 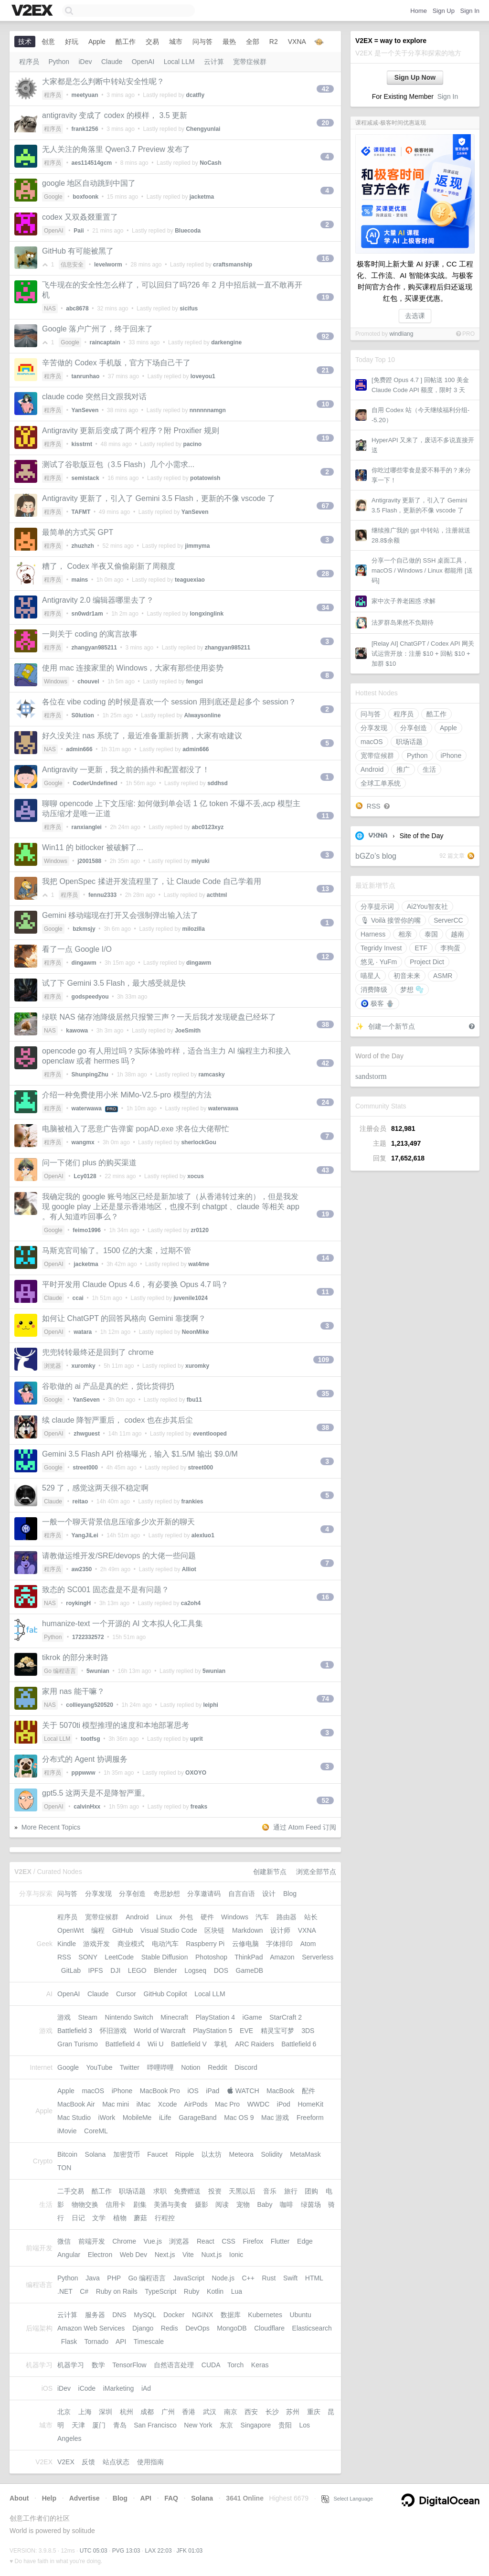 What do you see at coordinates (325, 89) in the screenshot?
I see `42` at bounding box center [325, 89].